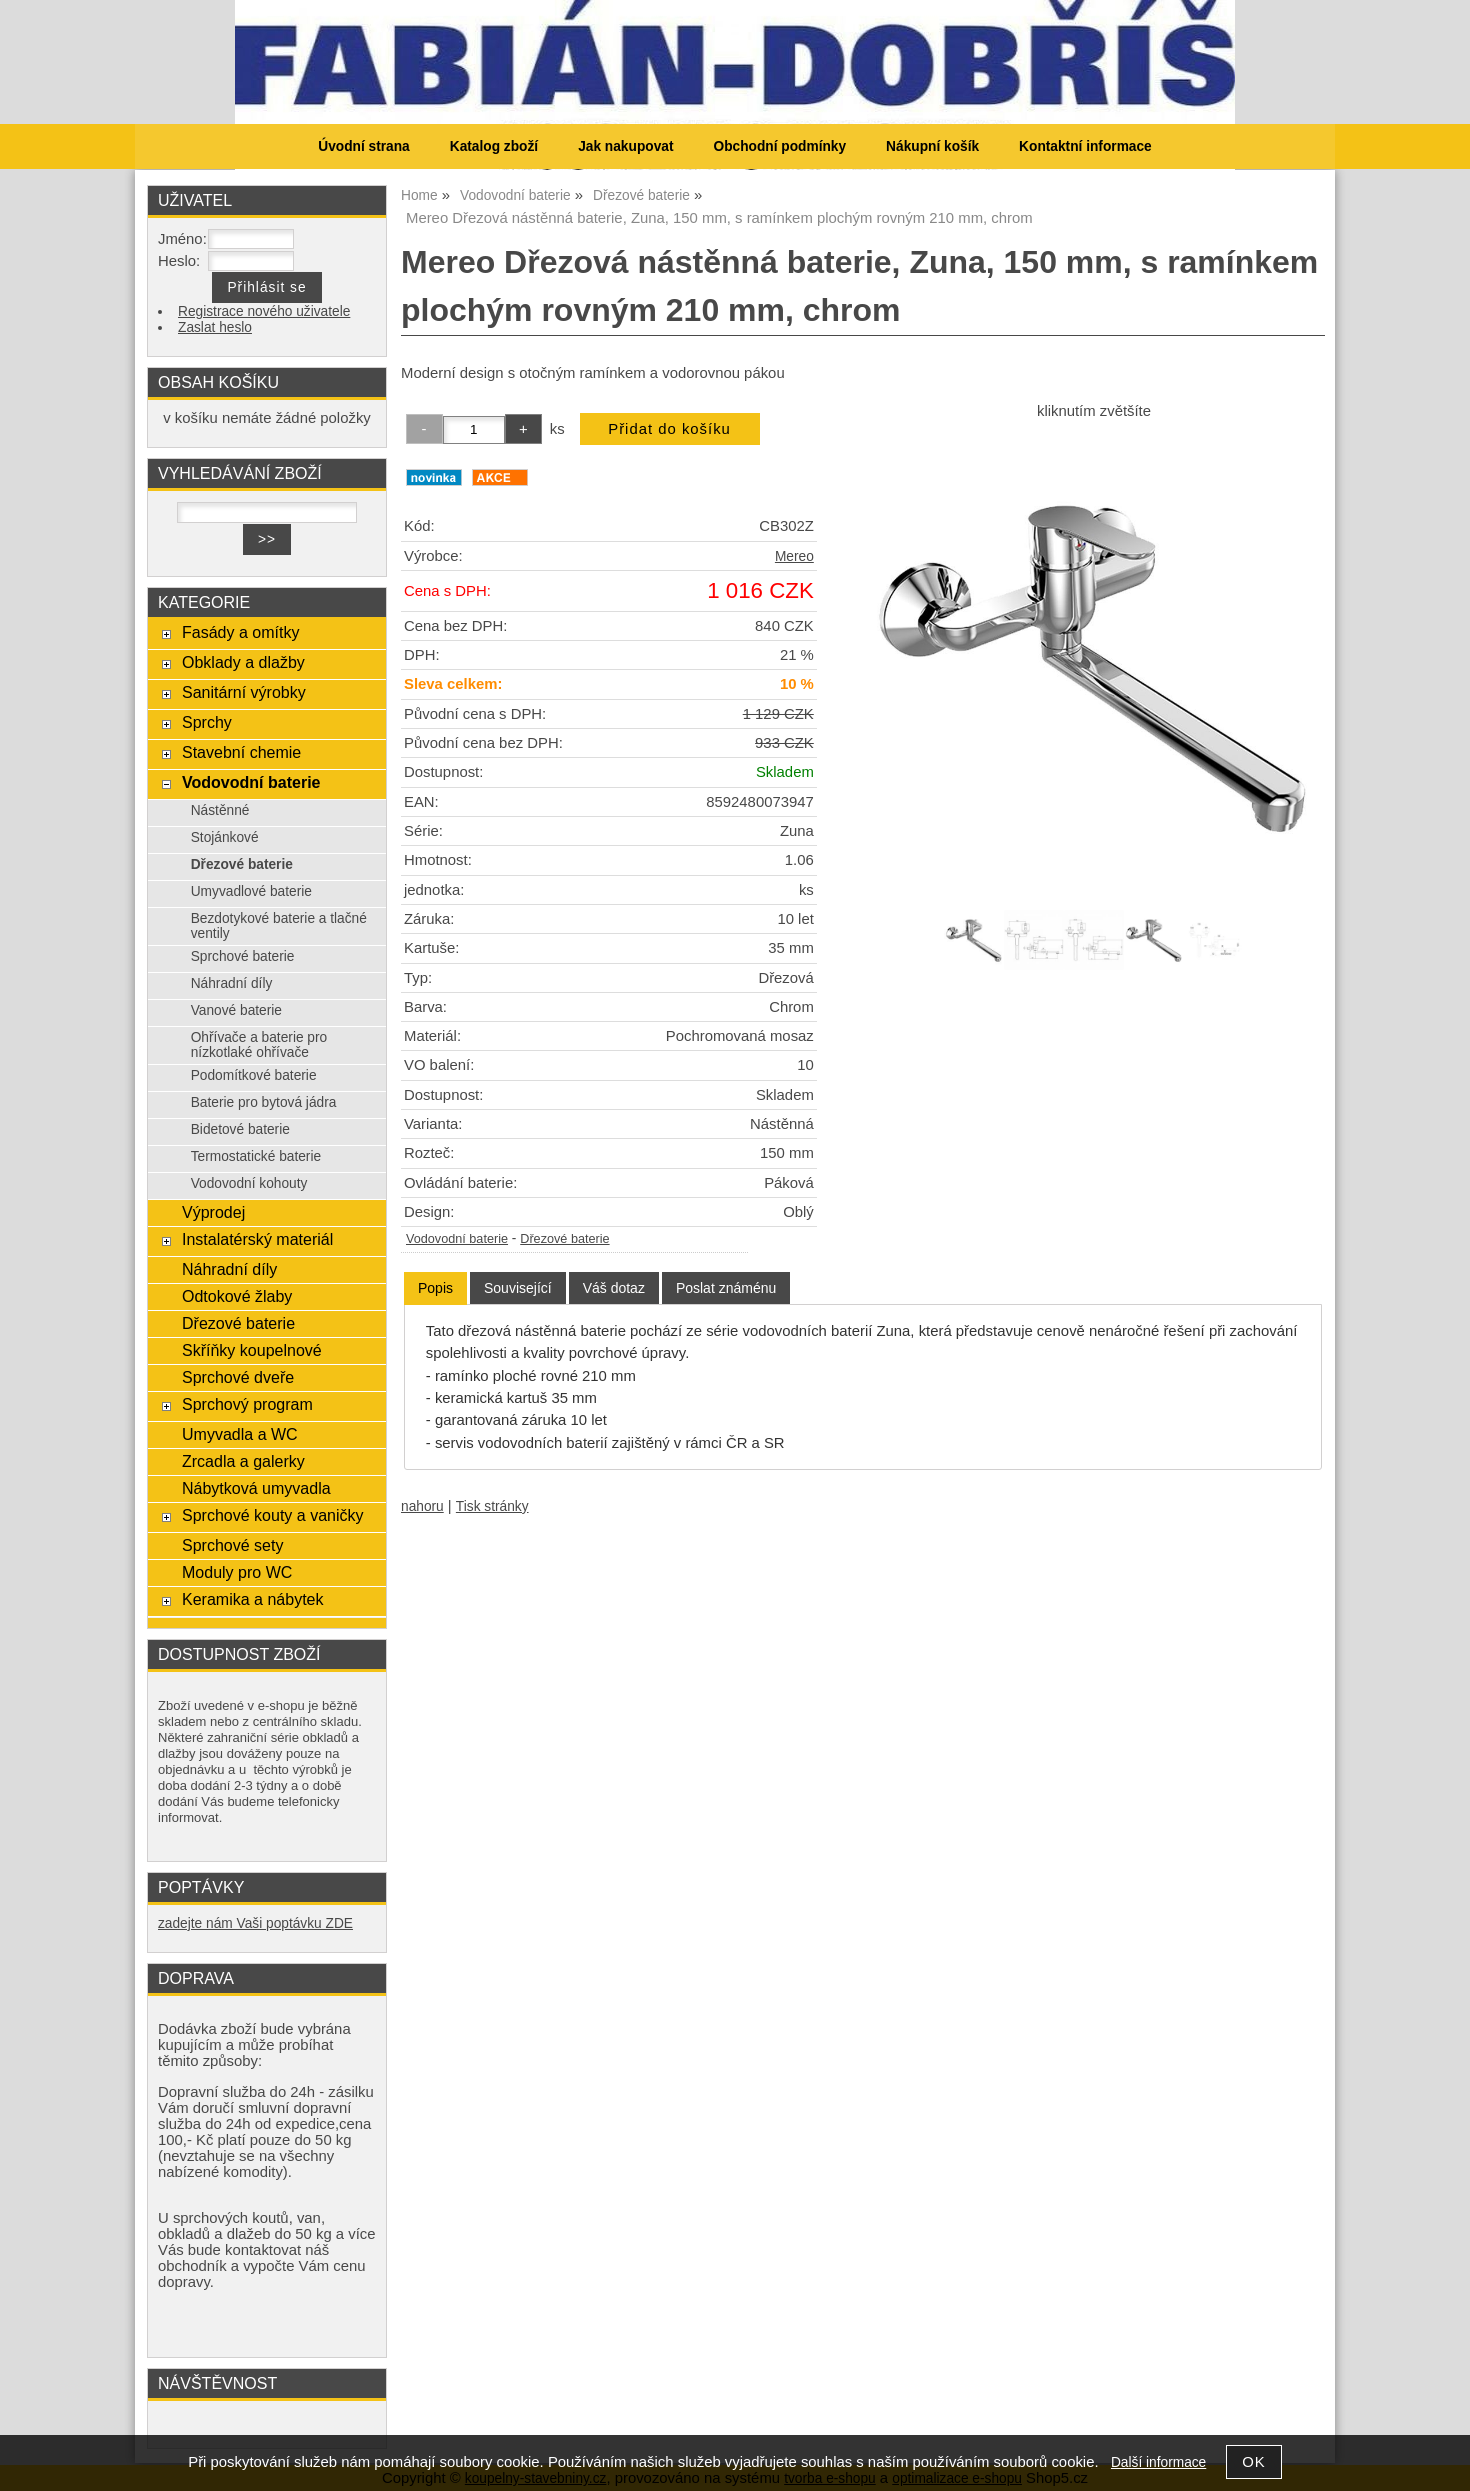  Describe the element at coordinates (457, 1239) in the screenshot. I see `Vodovodní baterie` at that location.